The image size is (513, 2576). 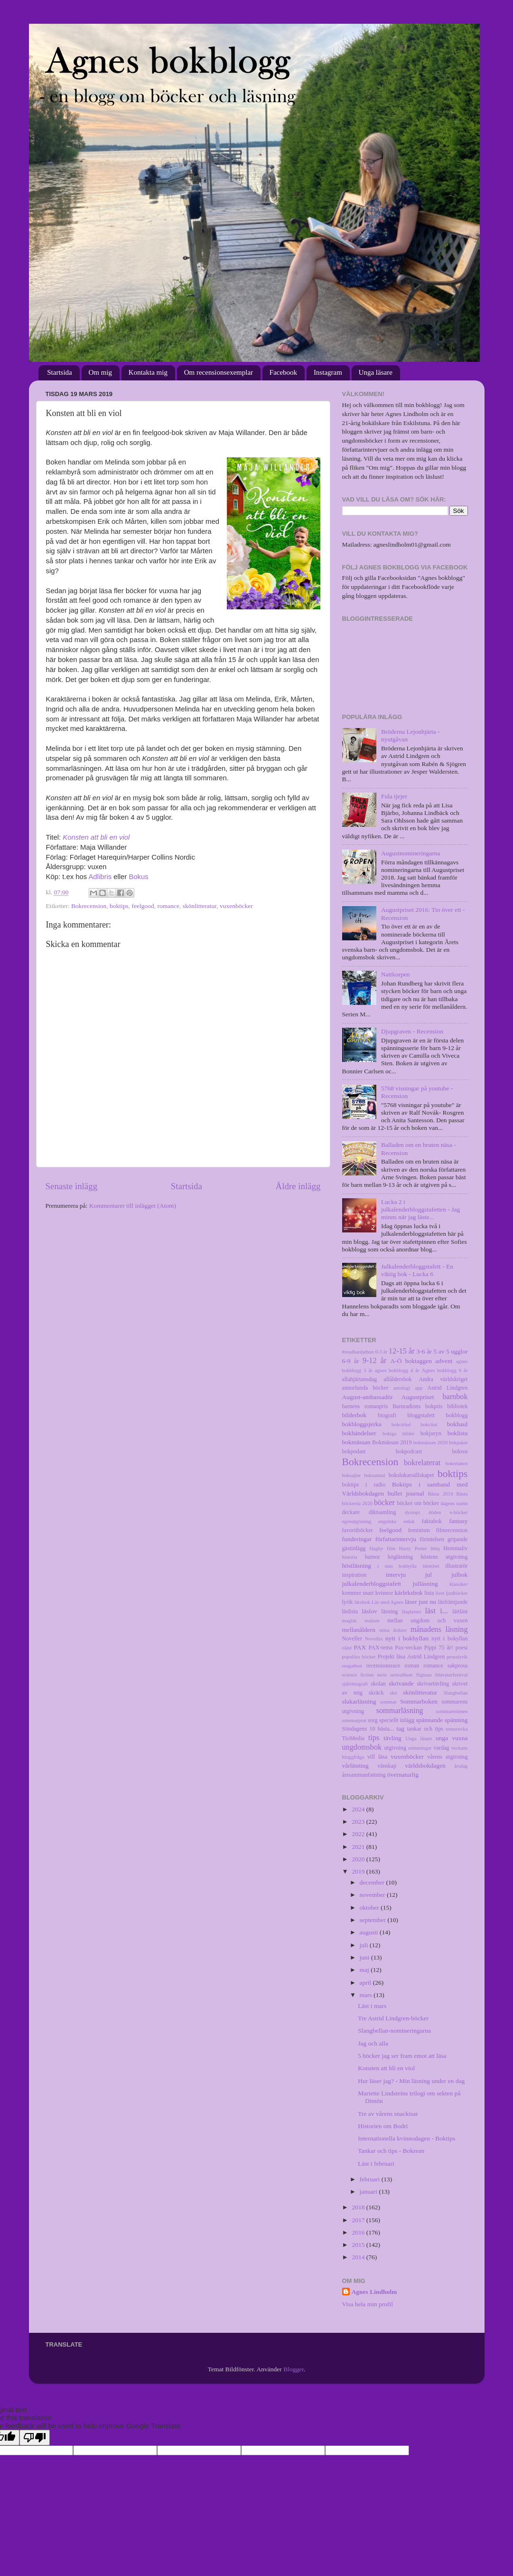 I want to click on 9-12 år, so click(x=374, y=1360).